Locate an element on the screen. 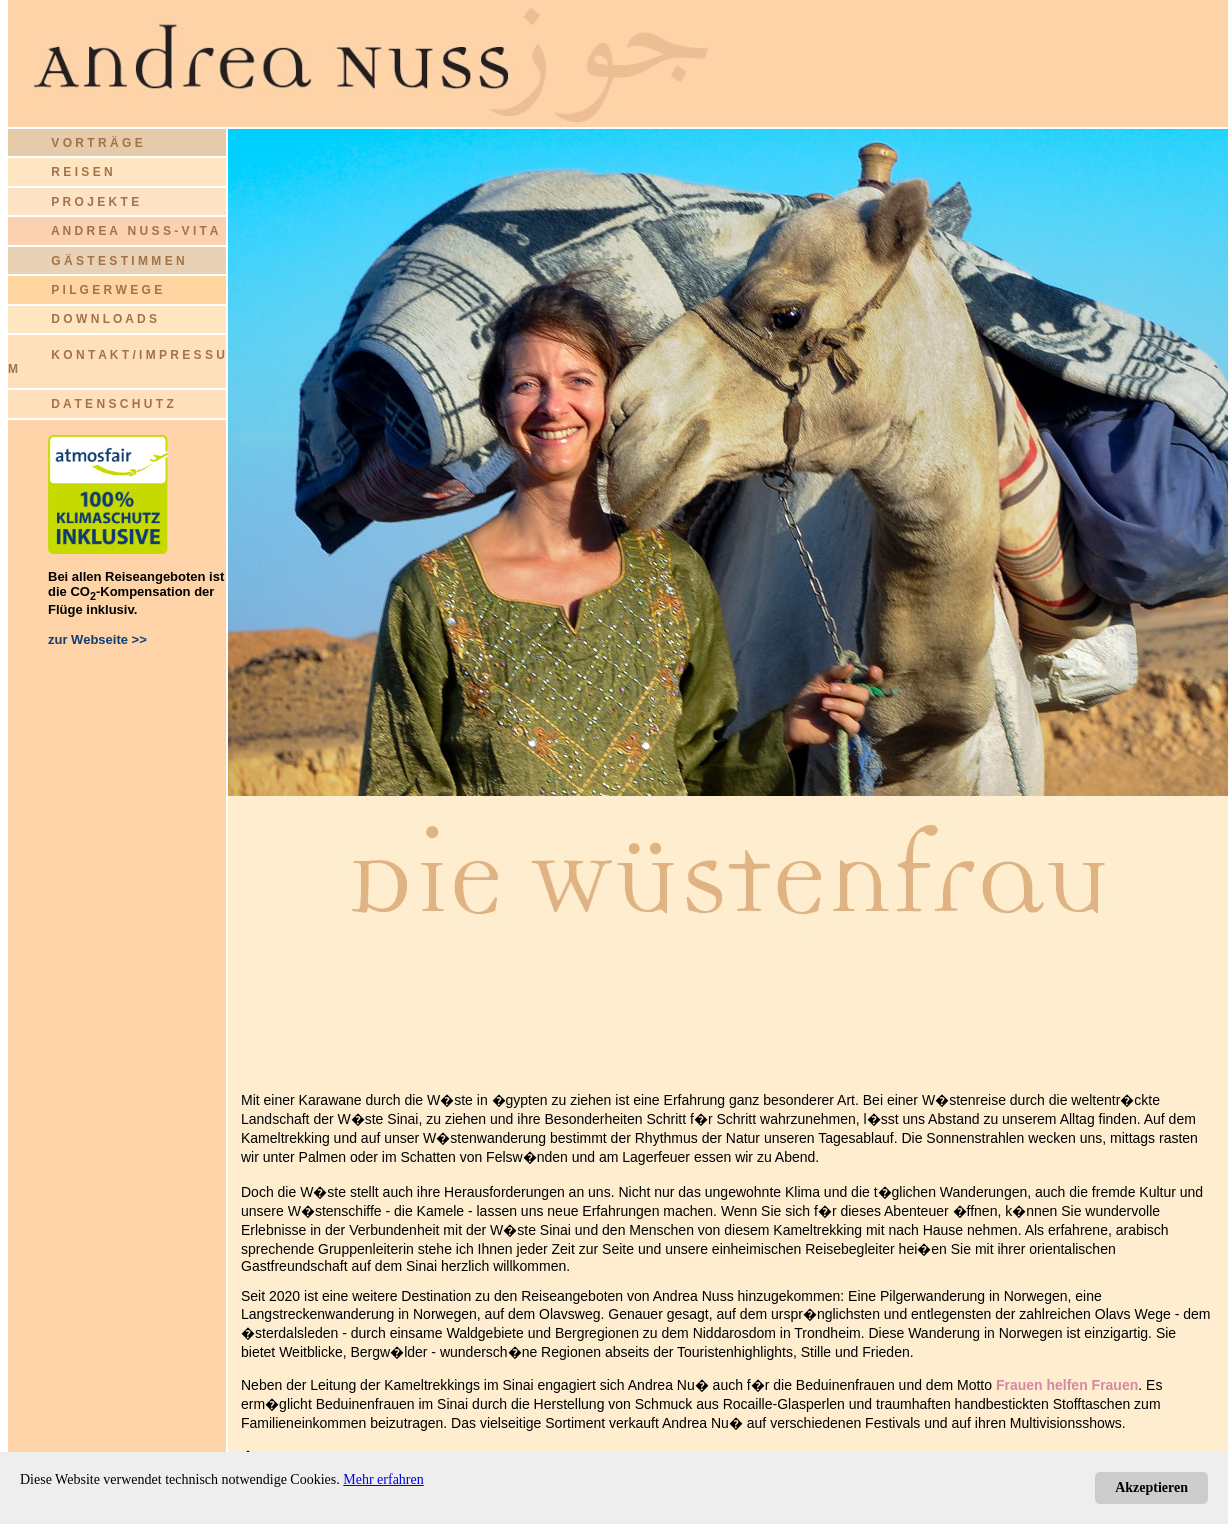  R E I S E N is located at coordinates (81, 172).